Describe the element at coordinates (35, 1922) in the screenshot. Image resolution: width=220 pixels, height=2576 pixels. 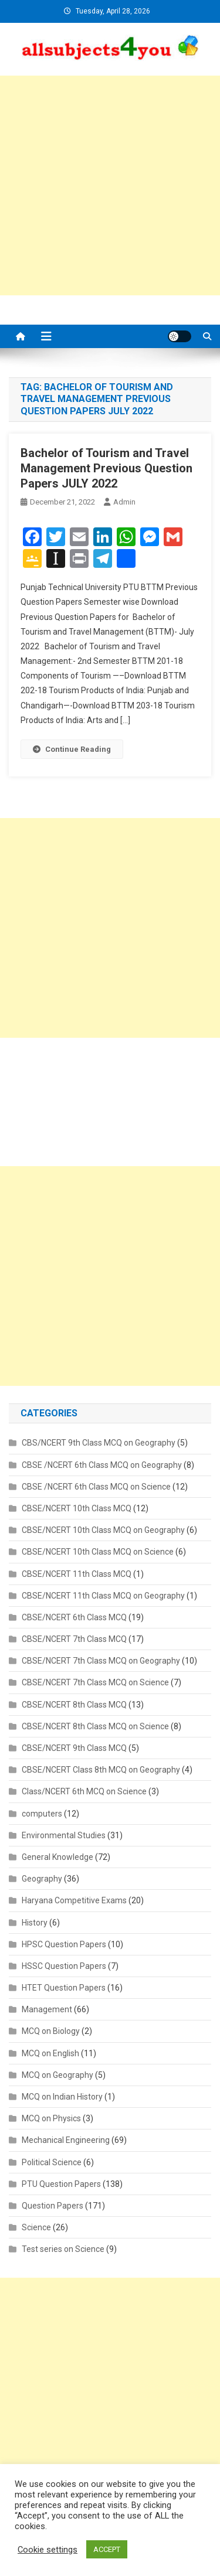
I see `History` at that location.